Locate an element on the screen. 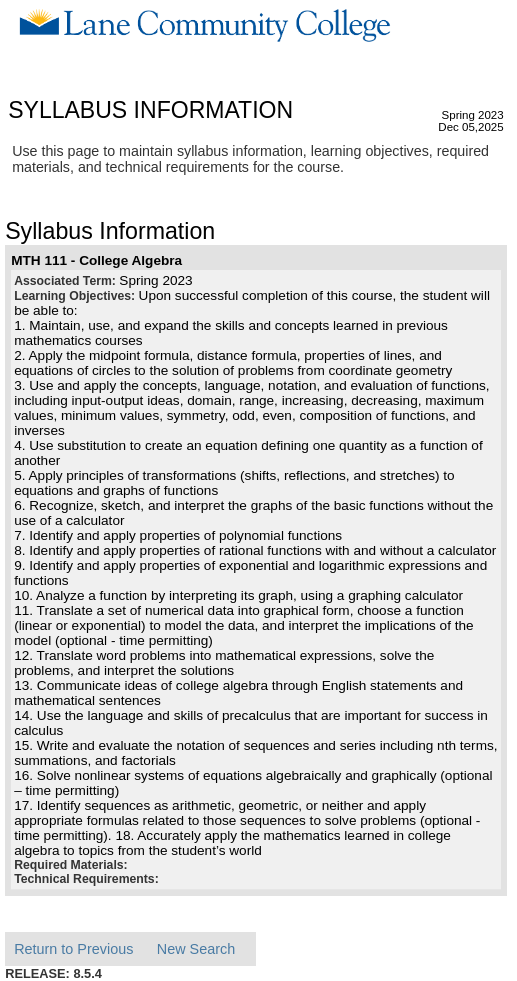 This screenshot has height=981, width=517. Return to Previous is located at coordinates (73, 949).